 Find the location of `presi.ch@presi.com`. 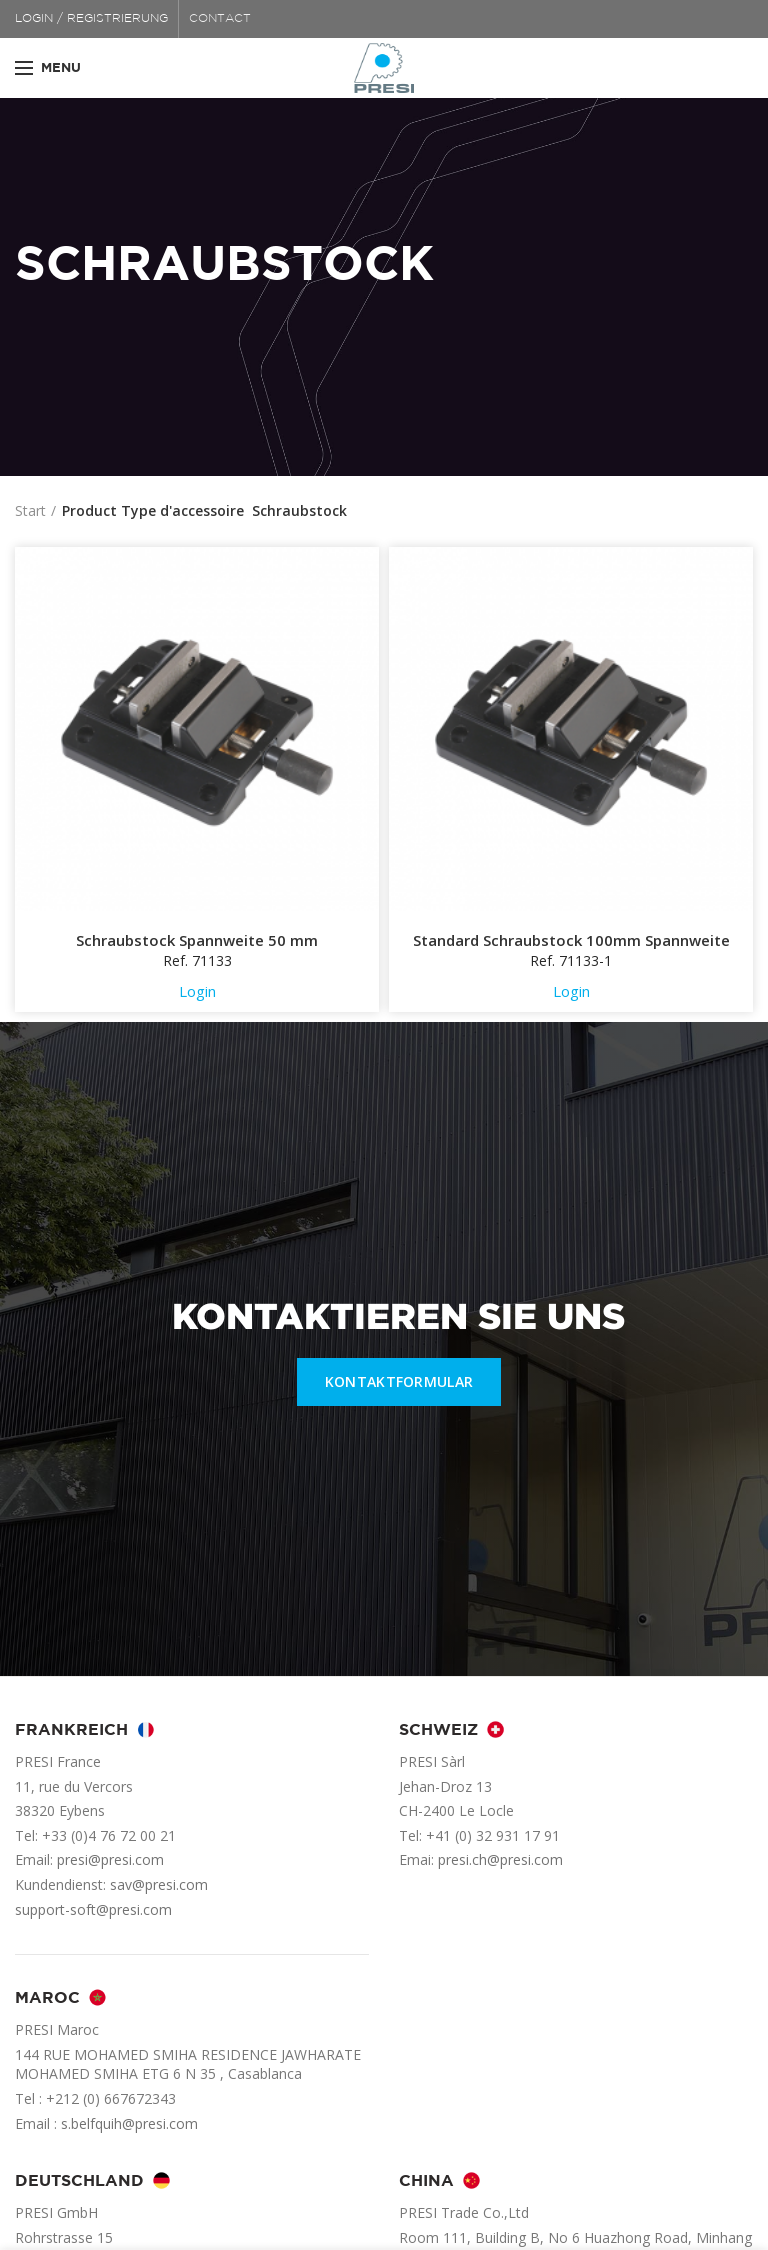

presi.ch@presi.com is located at coordinates (500, 1859).